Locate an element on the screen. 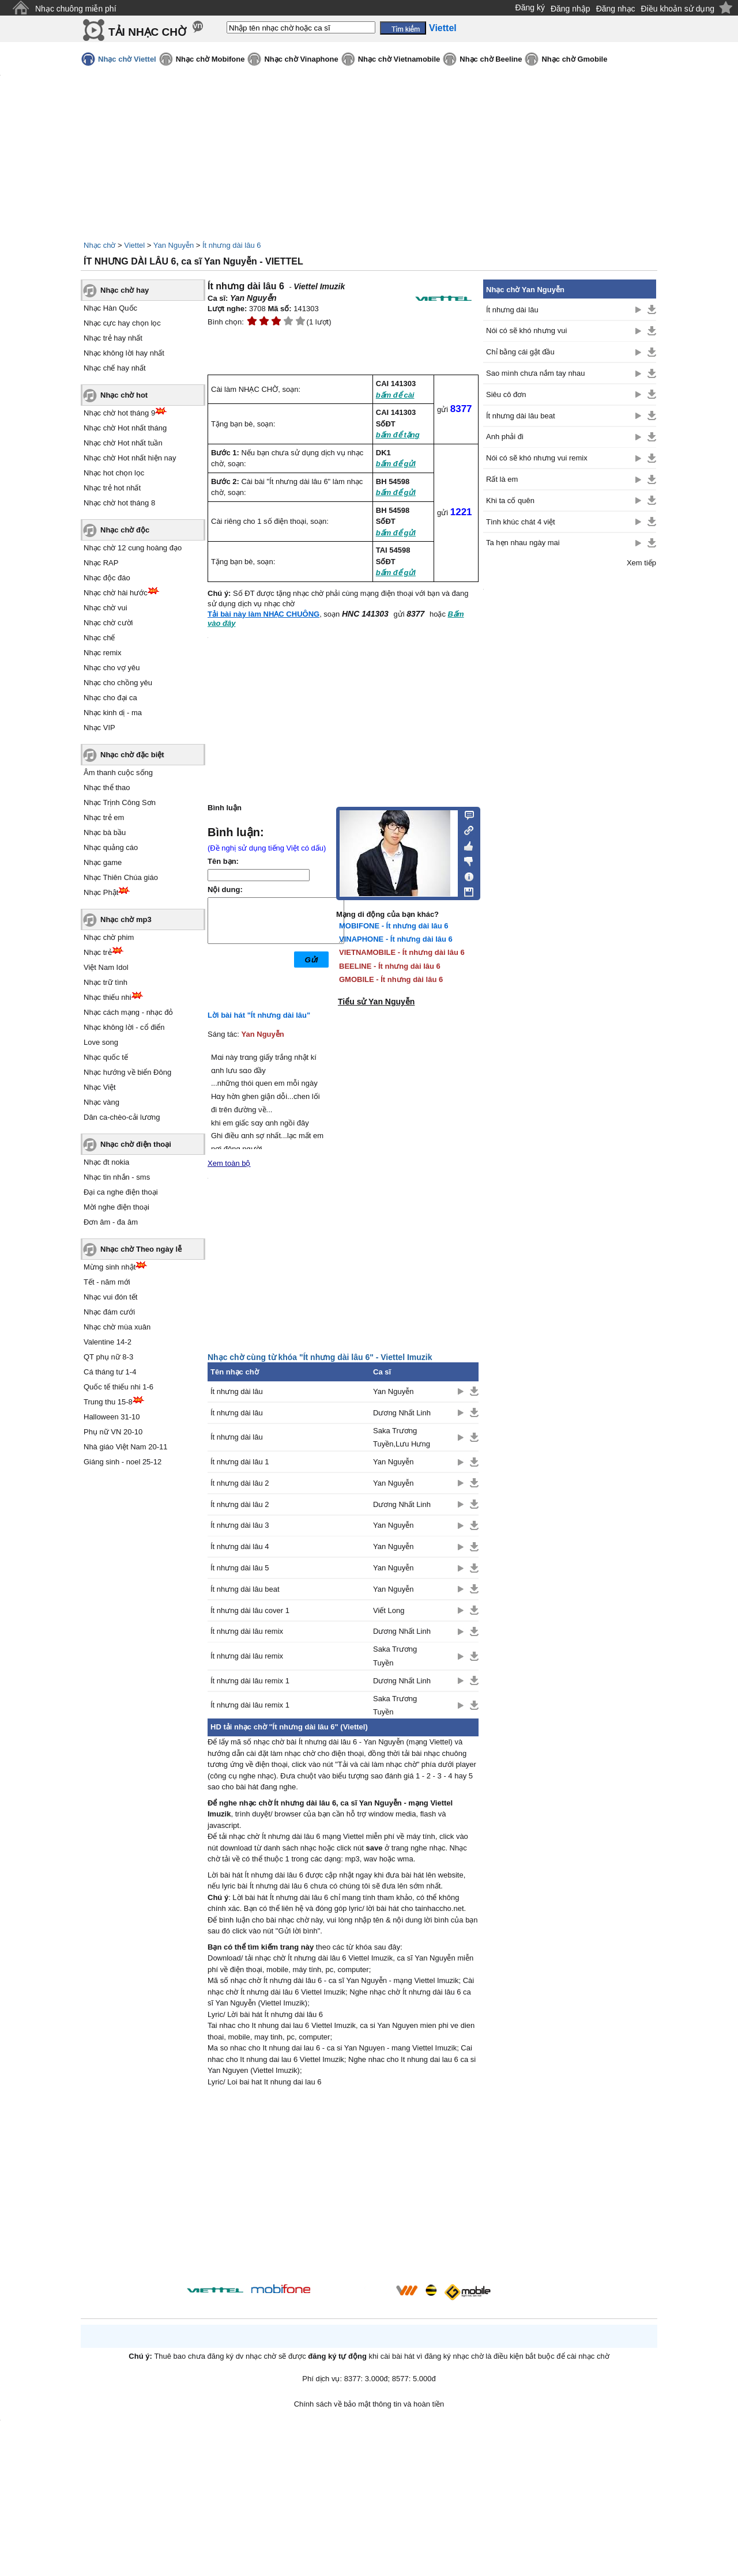 The height and width of the screenshot is (2576, 738). Nhạc RAP is located at coordinates (101, 562).